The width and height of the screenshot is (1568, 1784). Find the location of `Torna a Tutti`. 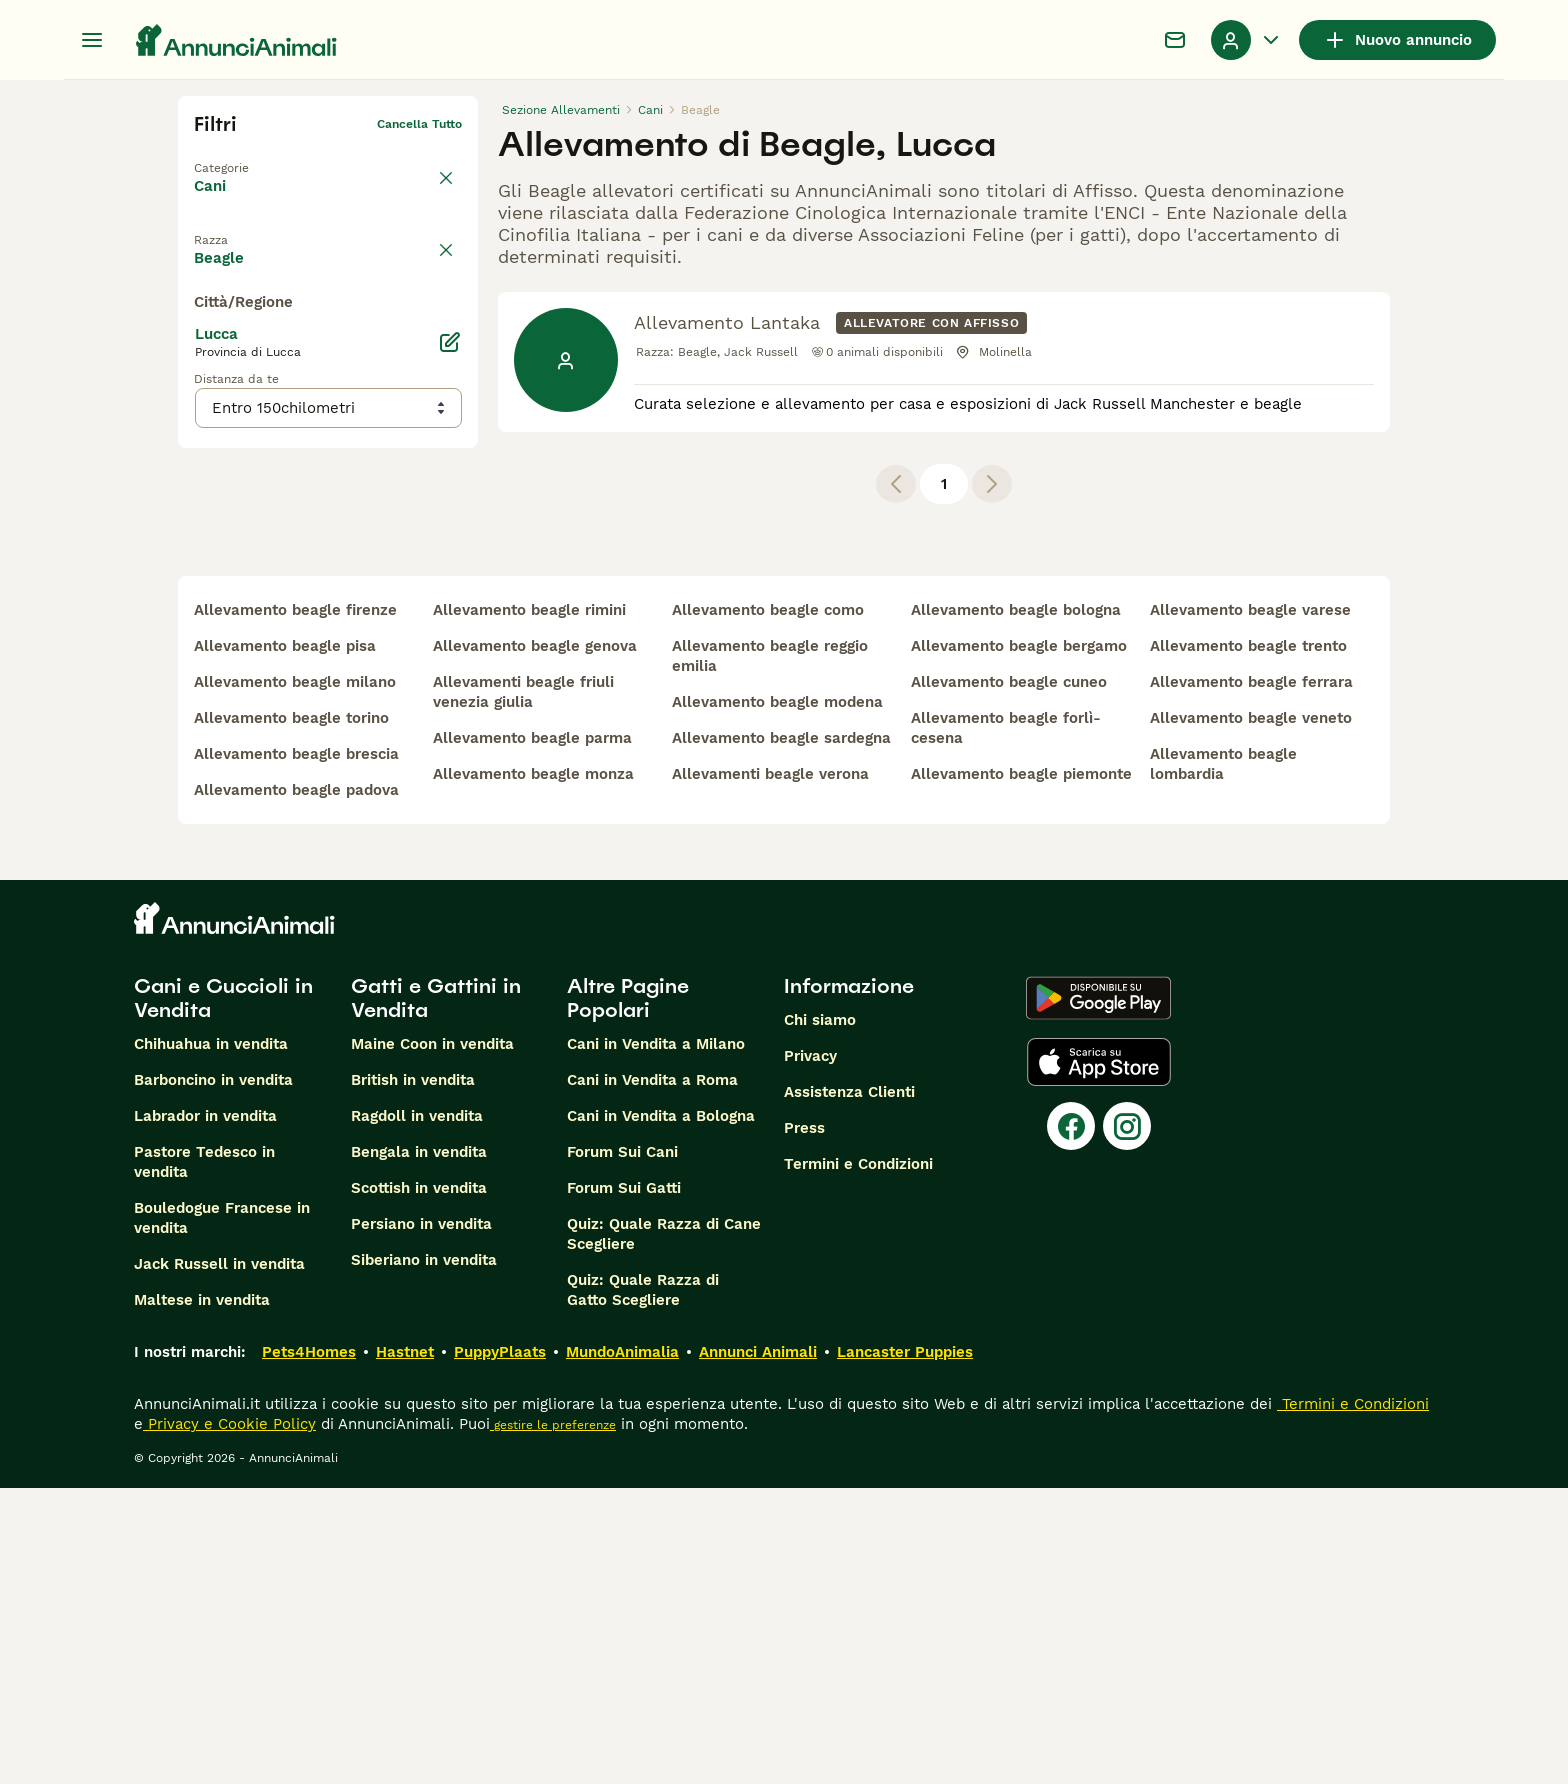

Torna a Tutti is located at coordinates (233, 156).